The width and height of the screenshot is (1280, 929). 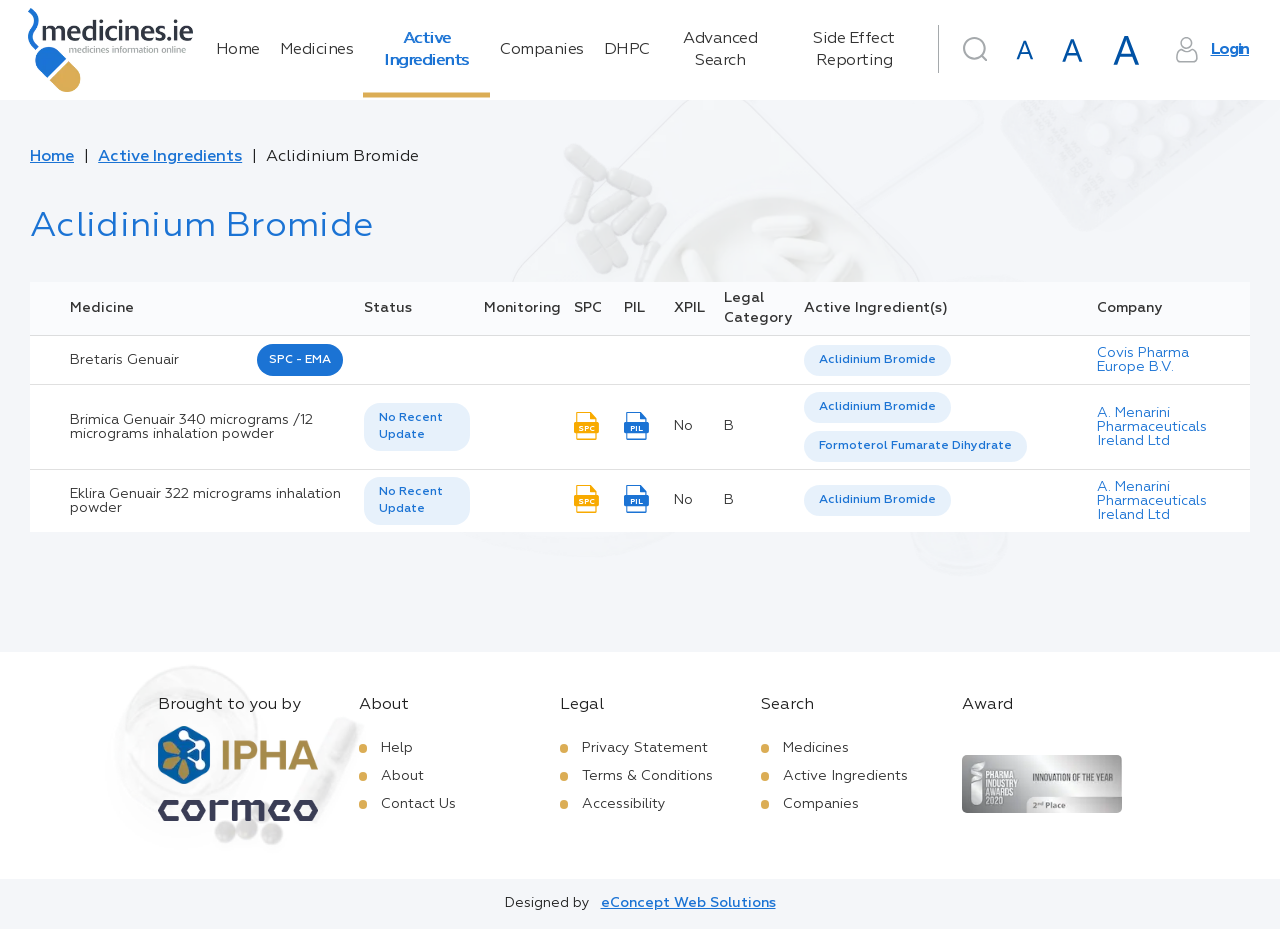 What do you see at coordinates (688, 903) in the screenshot?
I see `eConcept Web Solutions` at bounding box center [688, 903].